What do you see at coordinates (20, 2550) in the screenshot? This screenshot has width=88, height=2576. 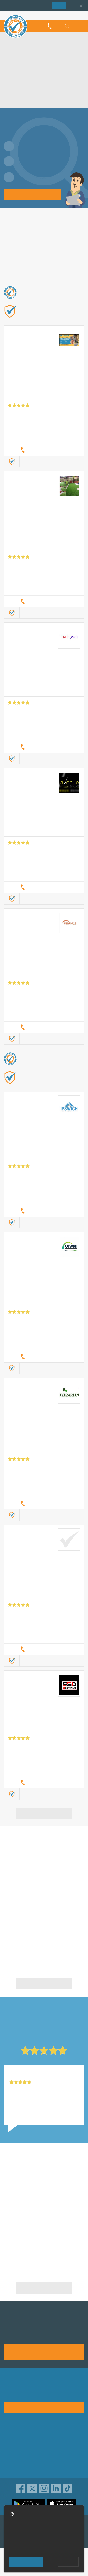 I see `cookie policy` at bounding box center [20, 2550].